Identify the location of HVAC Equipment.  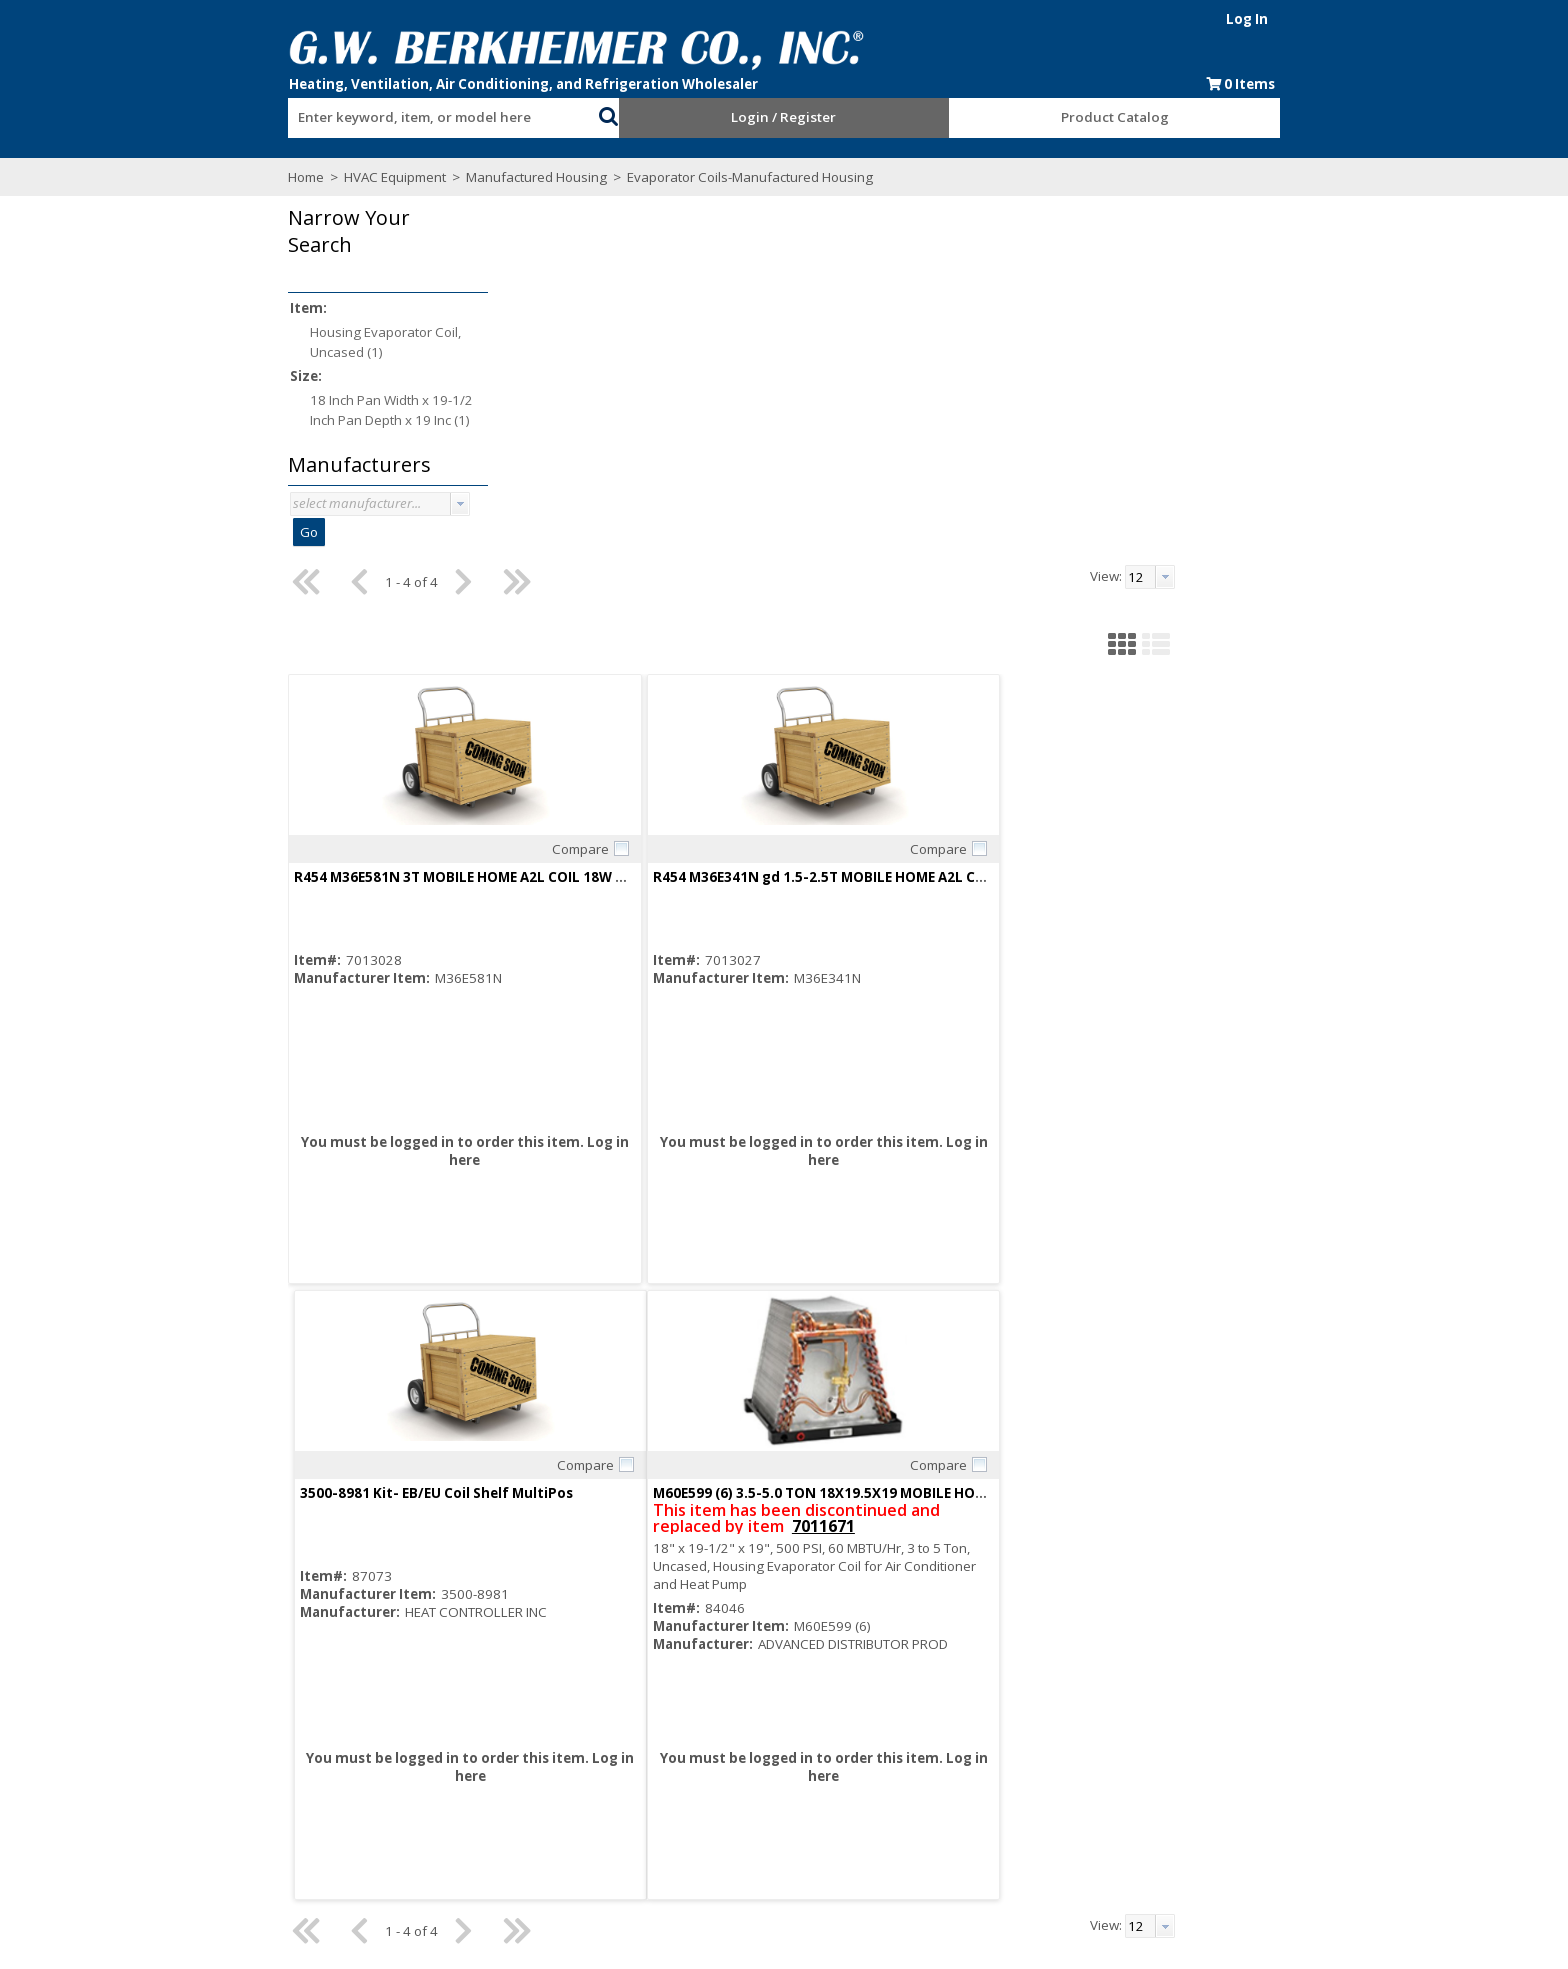
(351, 177).